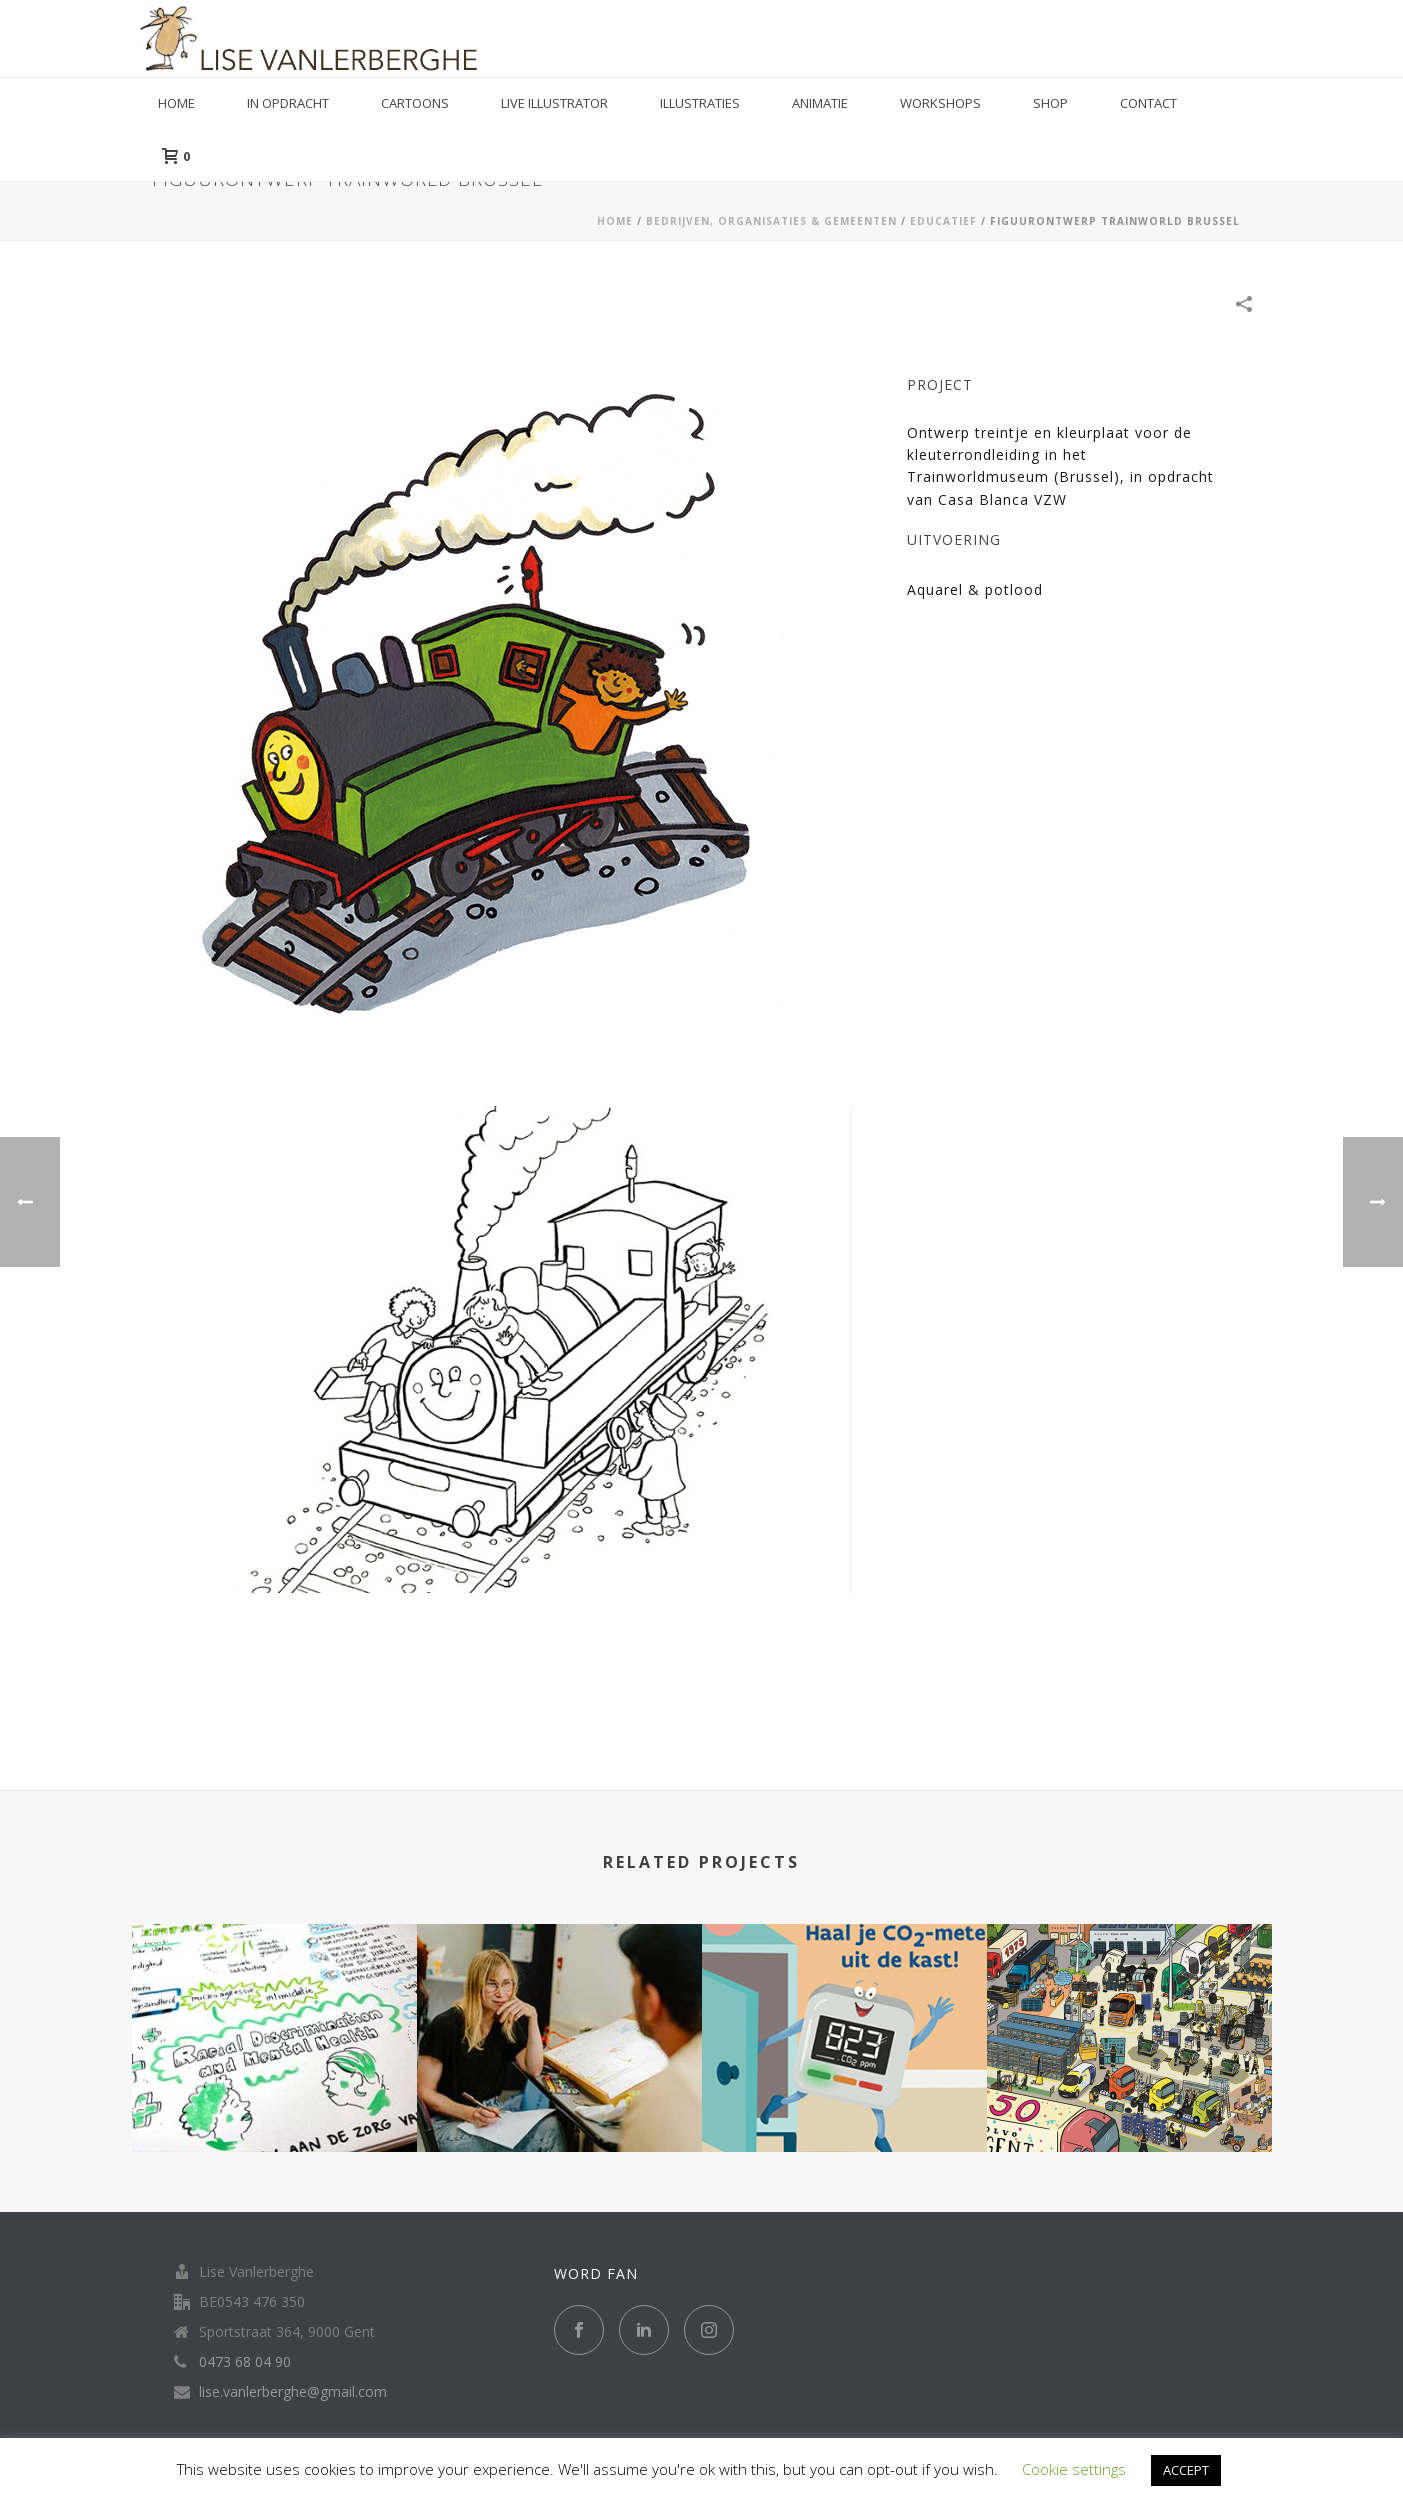 The width and height of the screenshot is (1403, 2503). Describe the element at coordinates (288, 103) in the screenshot. I see `in opdracht` at that location.